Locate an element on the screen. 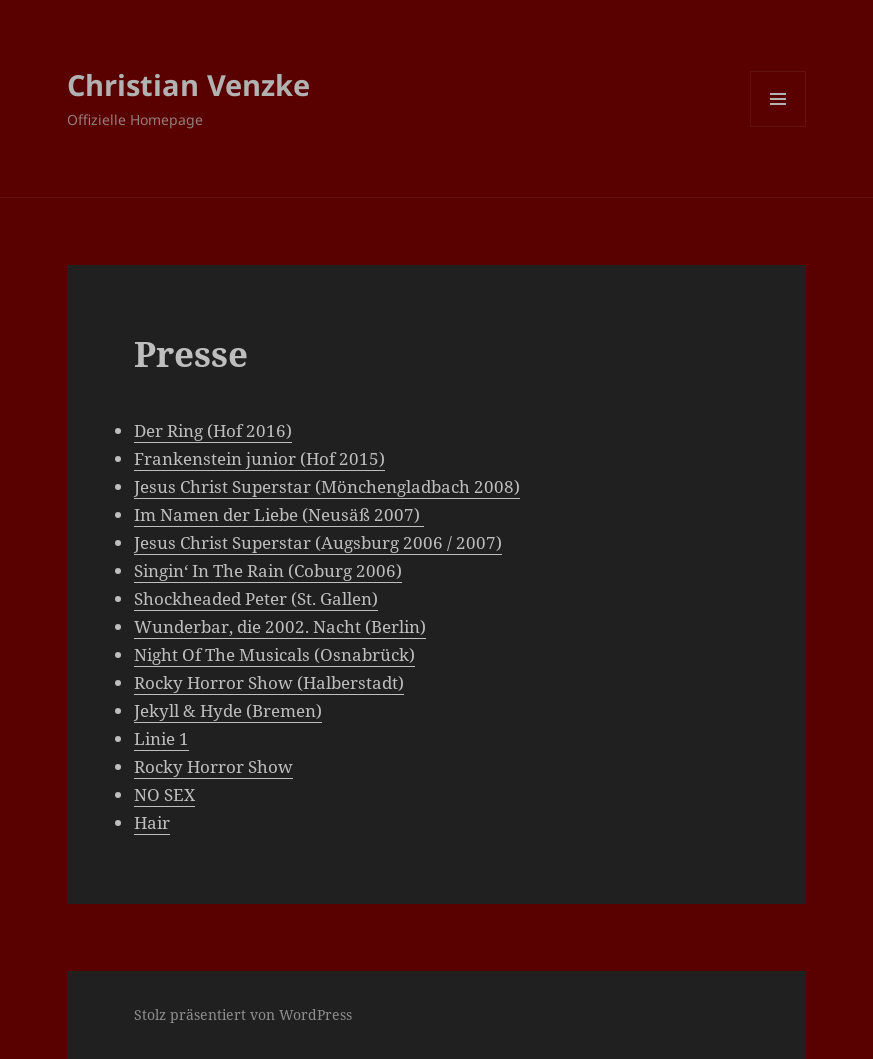 This screenshot has height=1059, width=873. Rocky Horror Show (Halberstadt) is located at coordinates (269, 682).